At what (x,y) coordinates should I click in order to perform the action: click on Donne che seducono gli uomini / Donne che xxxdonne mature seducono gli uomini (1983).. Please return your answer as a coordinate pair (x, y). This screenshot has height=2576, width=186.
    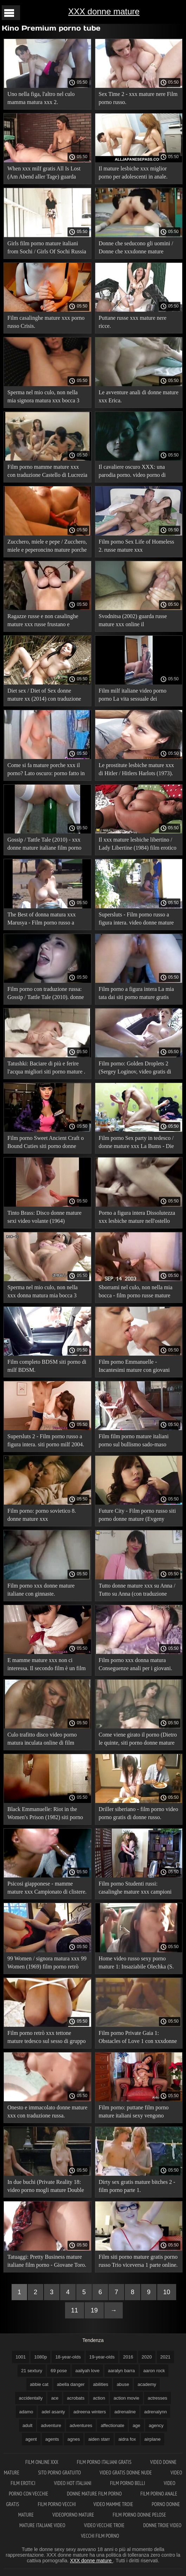
    Looking at the image, I should click on (136, 248).